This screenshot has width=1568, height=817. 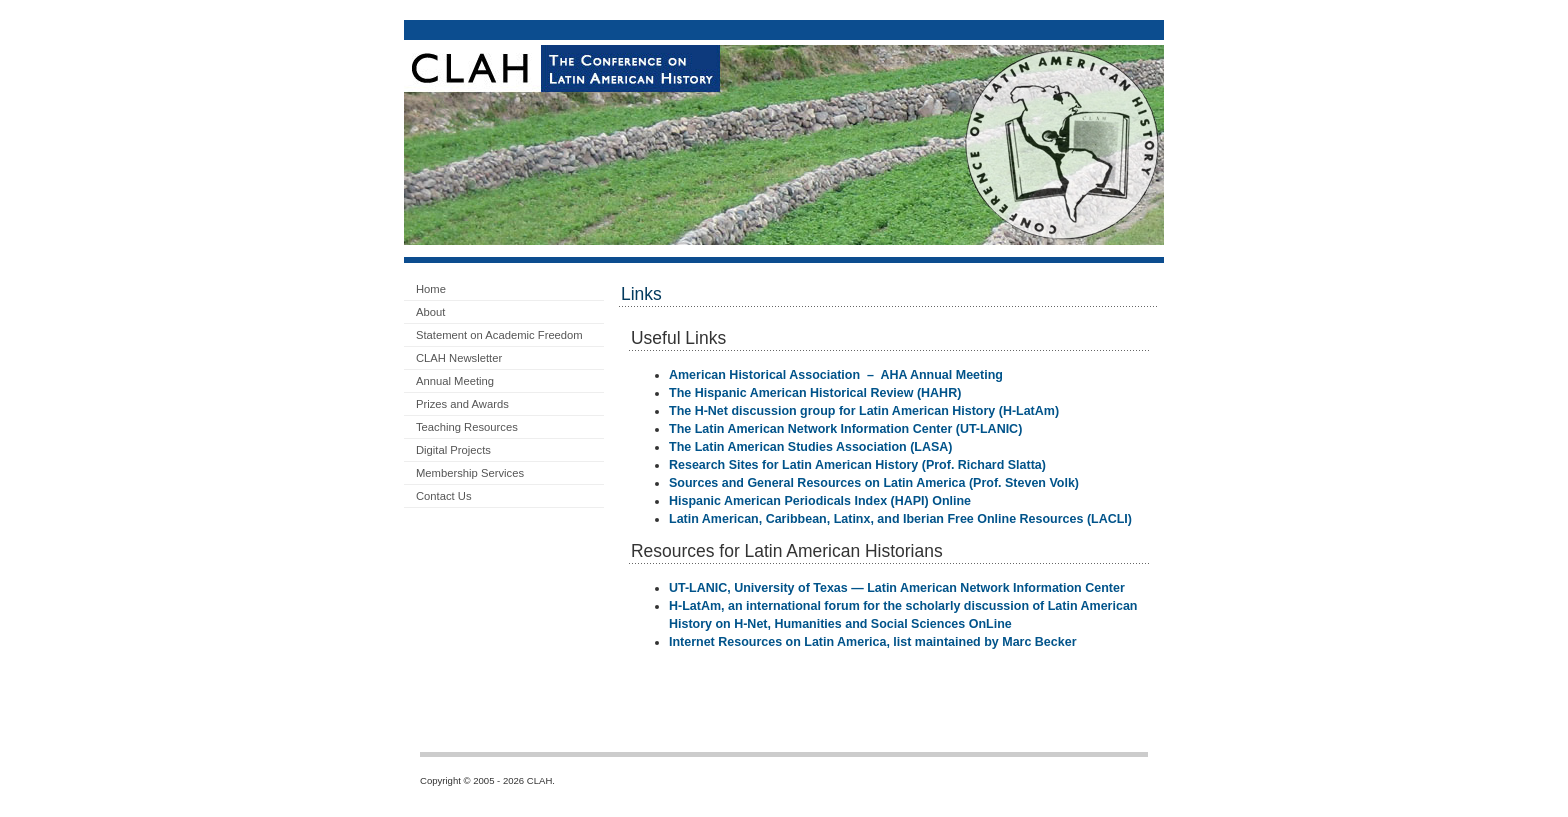 I want to click on The Hispanic American Historical Review (HAHR), so click(x=815, y=393).